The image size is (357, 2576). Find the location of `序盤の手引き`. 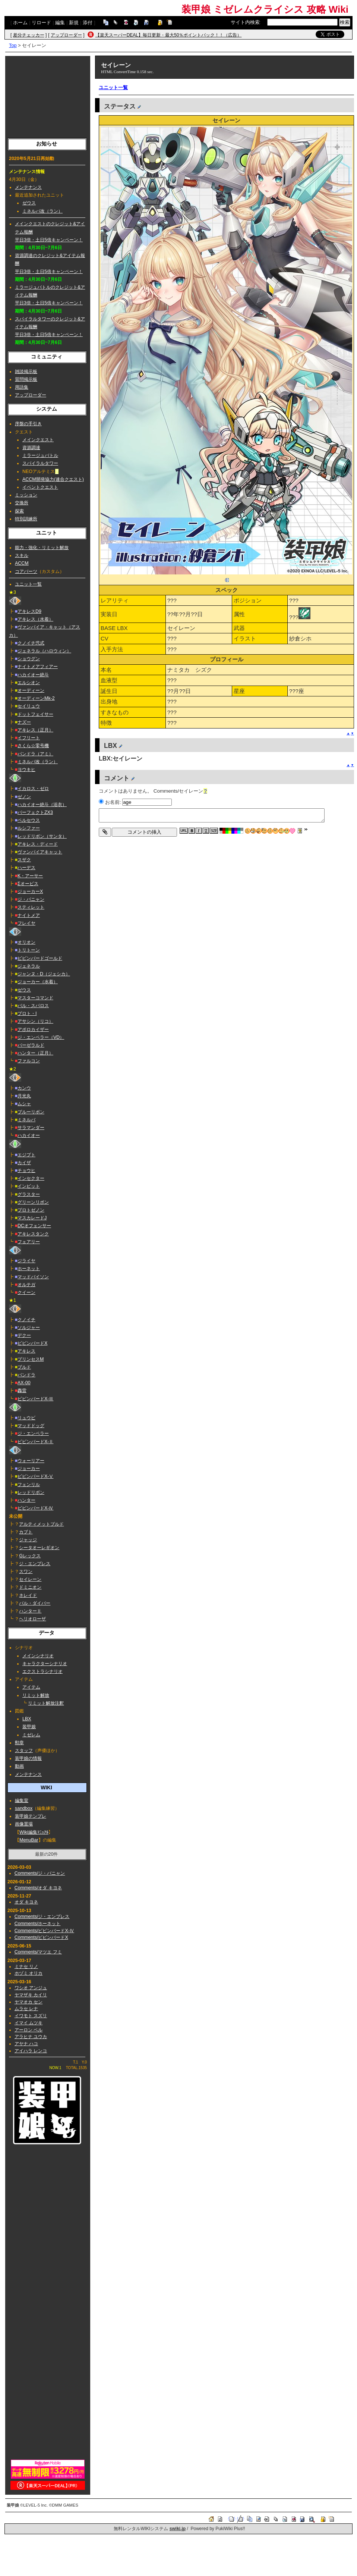

序盤の手引き is located at coordinates (28, 423).